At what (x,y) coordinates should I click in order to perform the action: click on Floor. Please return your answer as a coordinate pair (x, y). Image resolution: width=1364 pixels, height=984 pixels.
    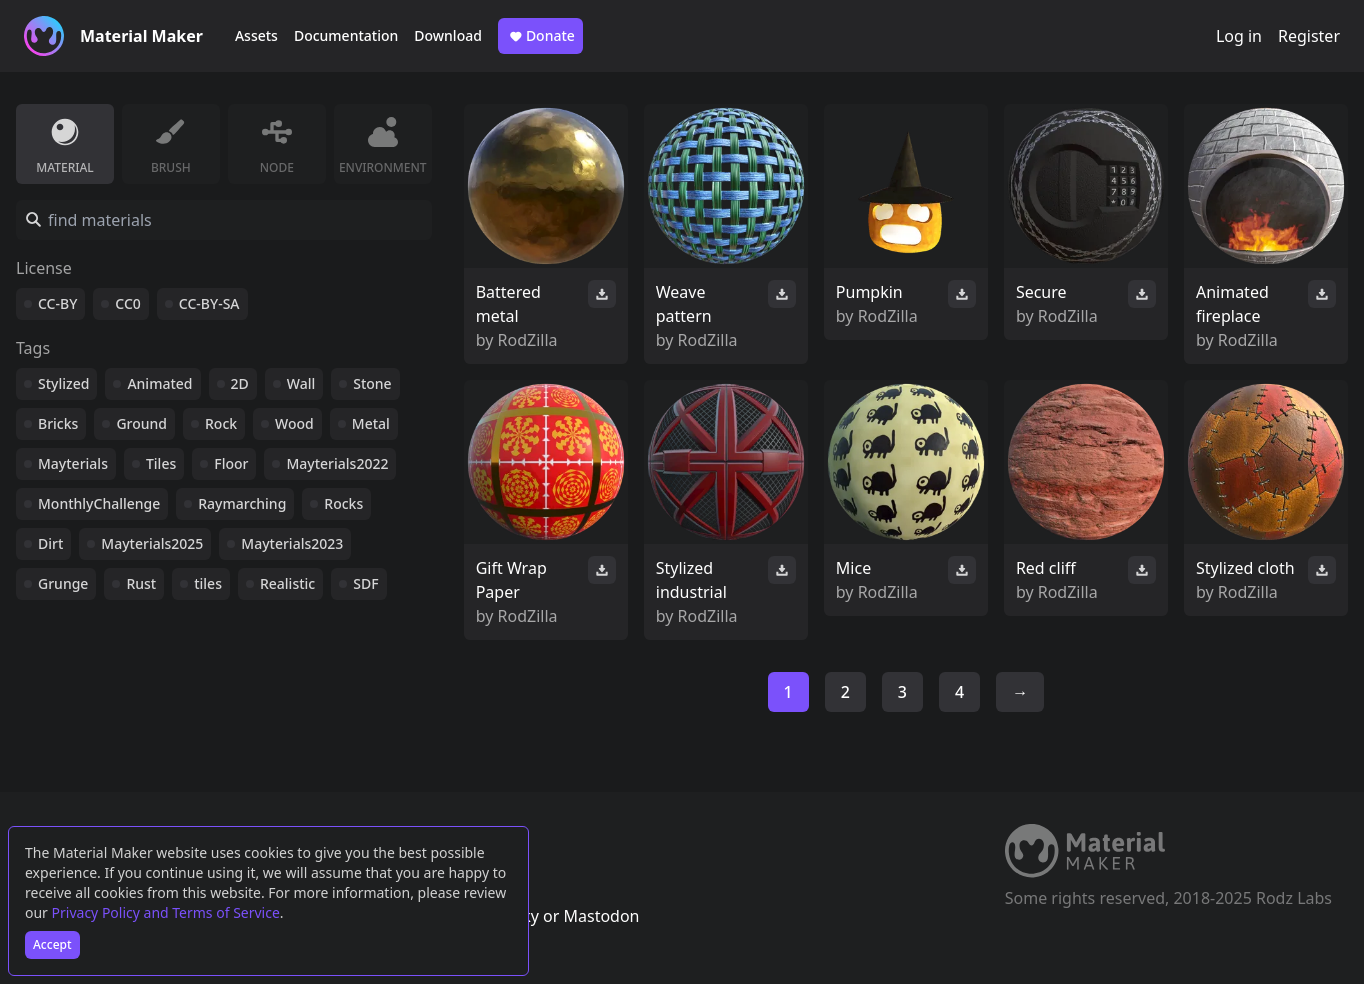
    Looking at the image, I should click on (231, 463).